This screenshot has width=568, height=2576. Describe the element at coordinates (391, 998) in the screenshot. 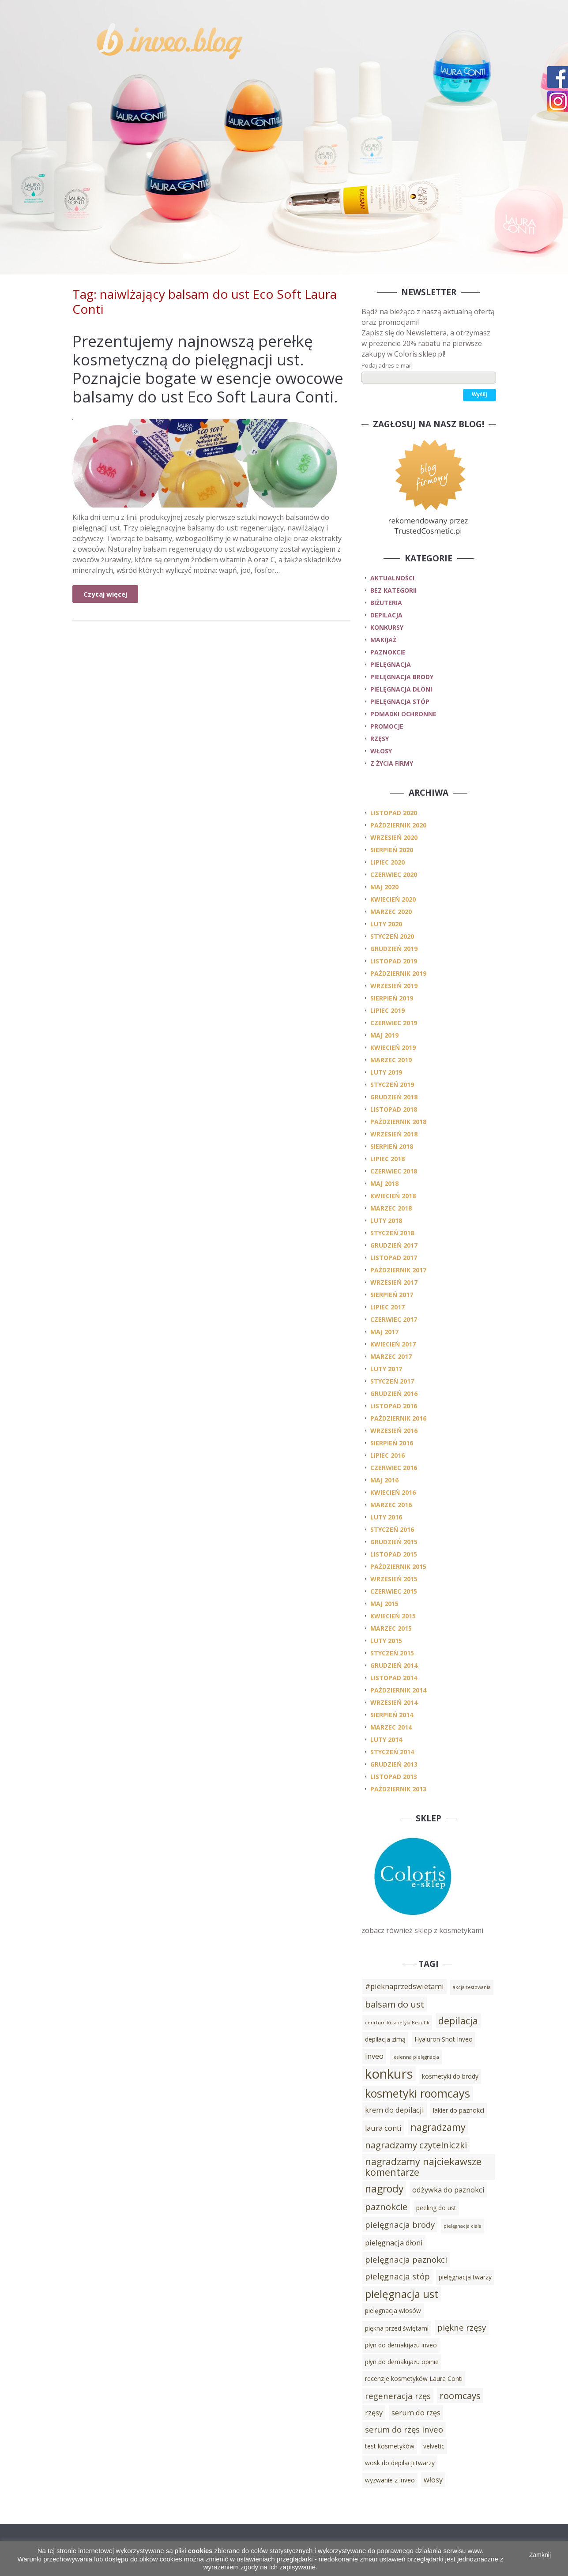

I see `sierpień 2019` at that location.